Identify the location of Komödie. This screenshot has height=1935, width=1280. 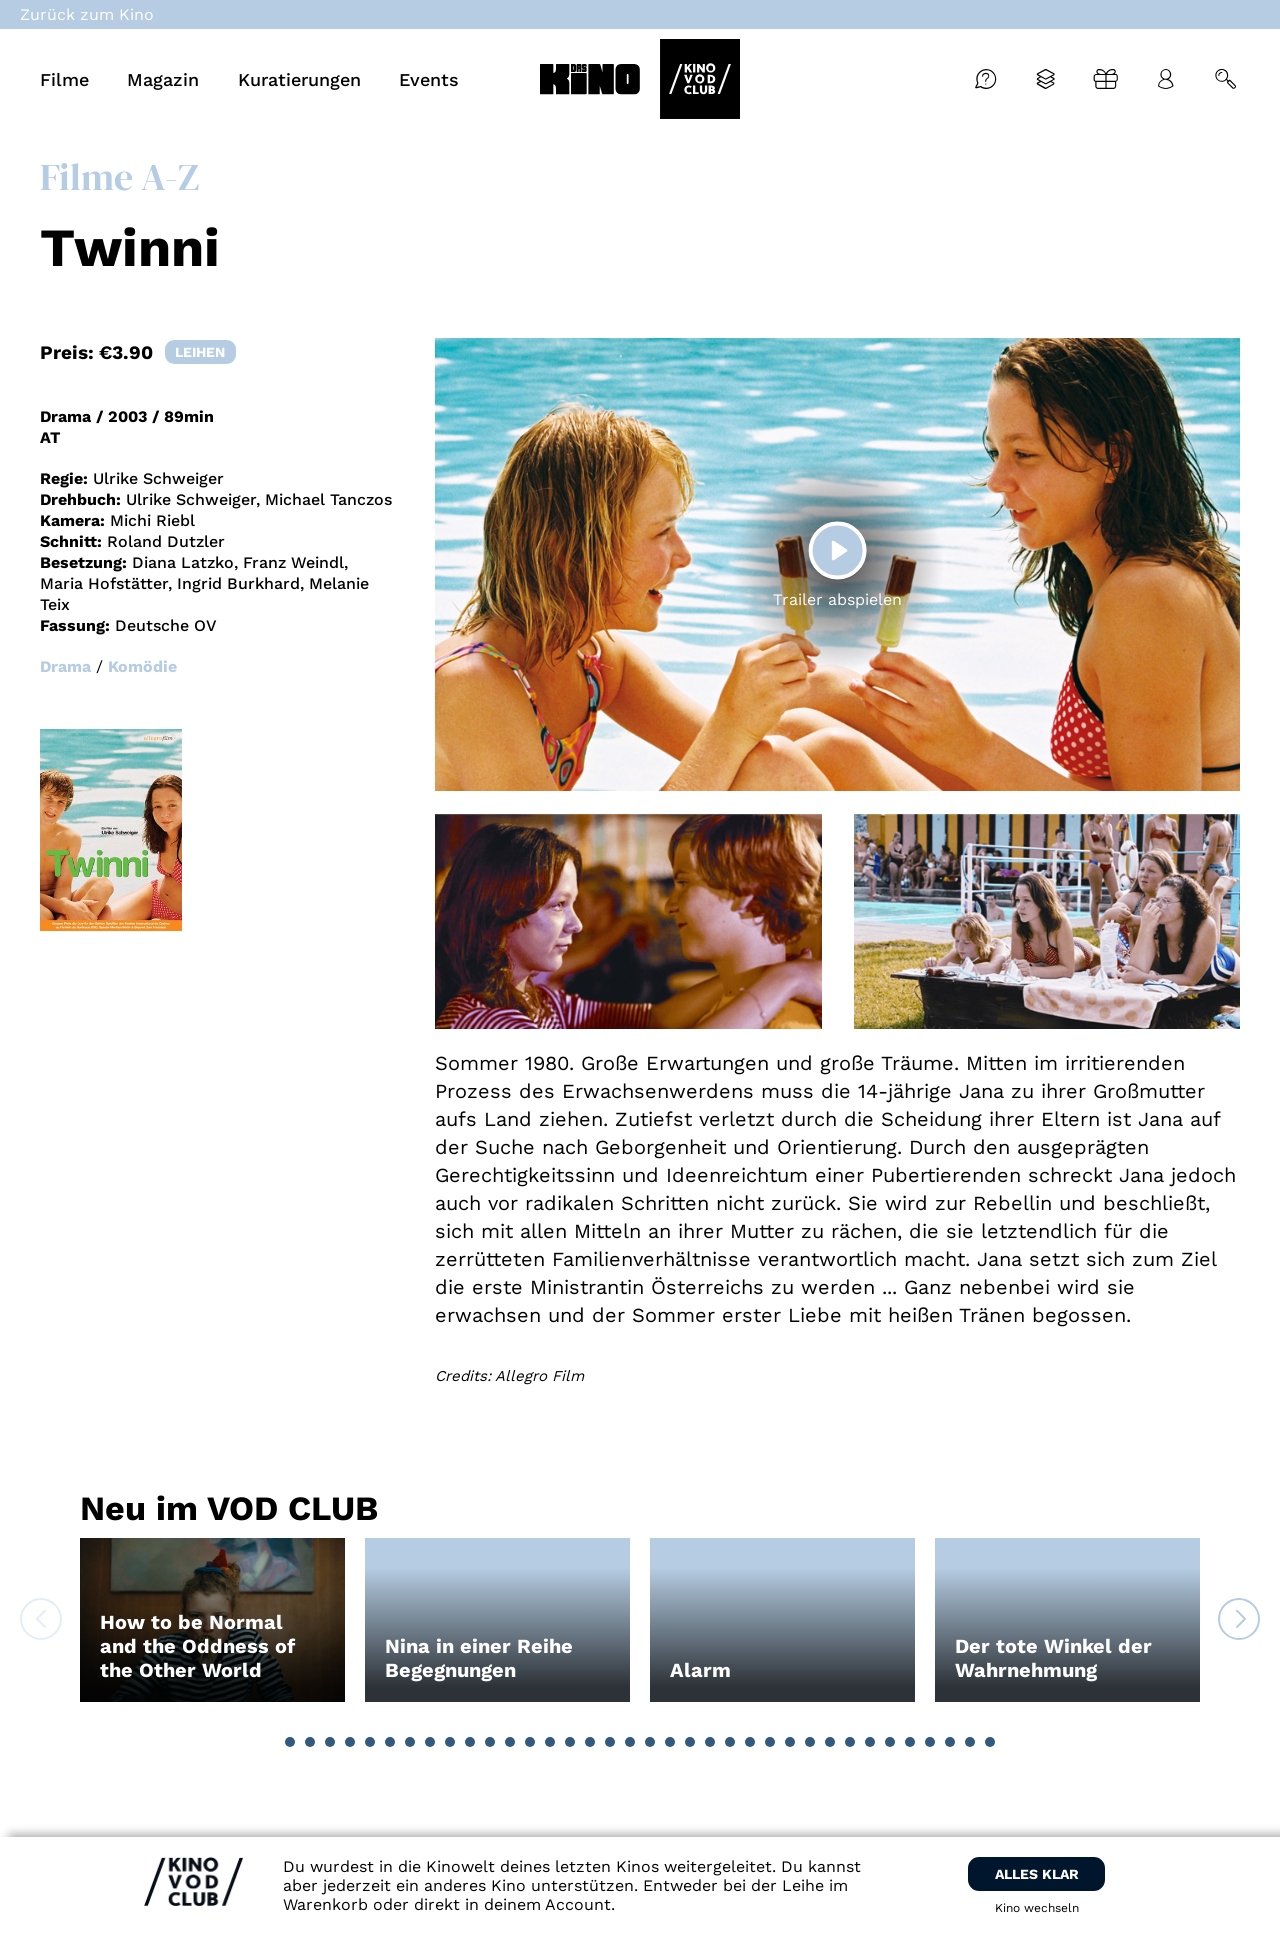
(142, 666).